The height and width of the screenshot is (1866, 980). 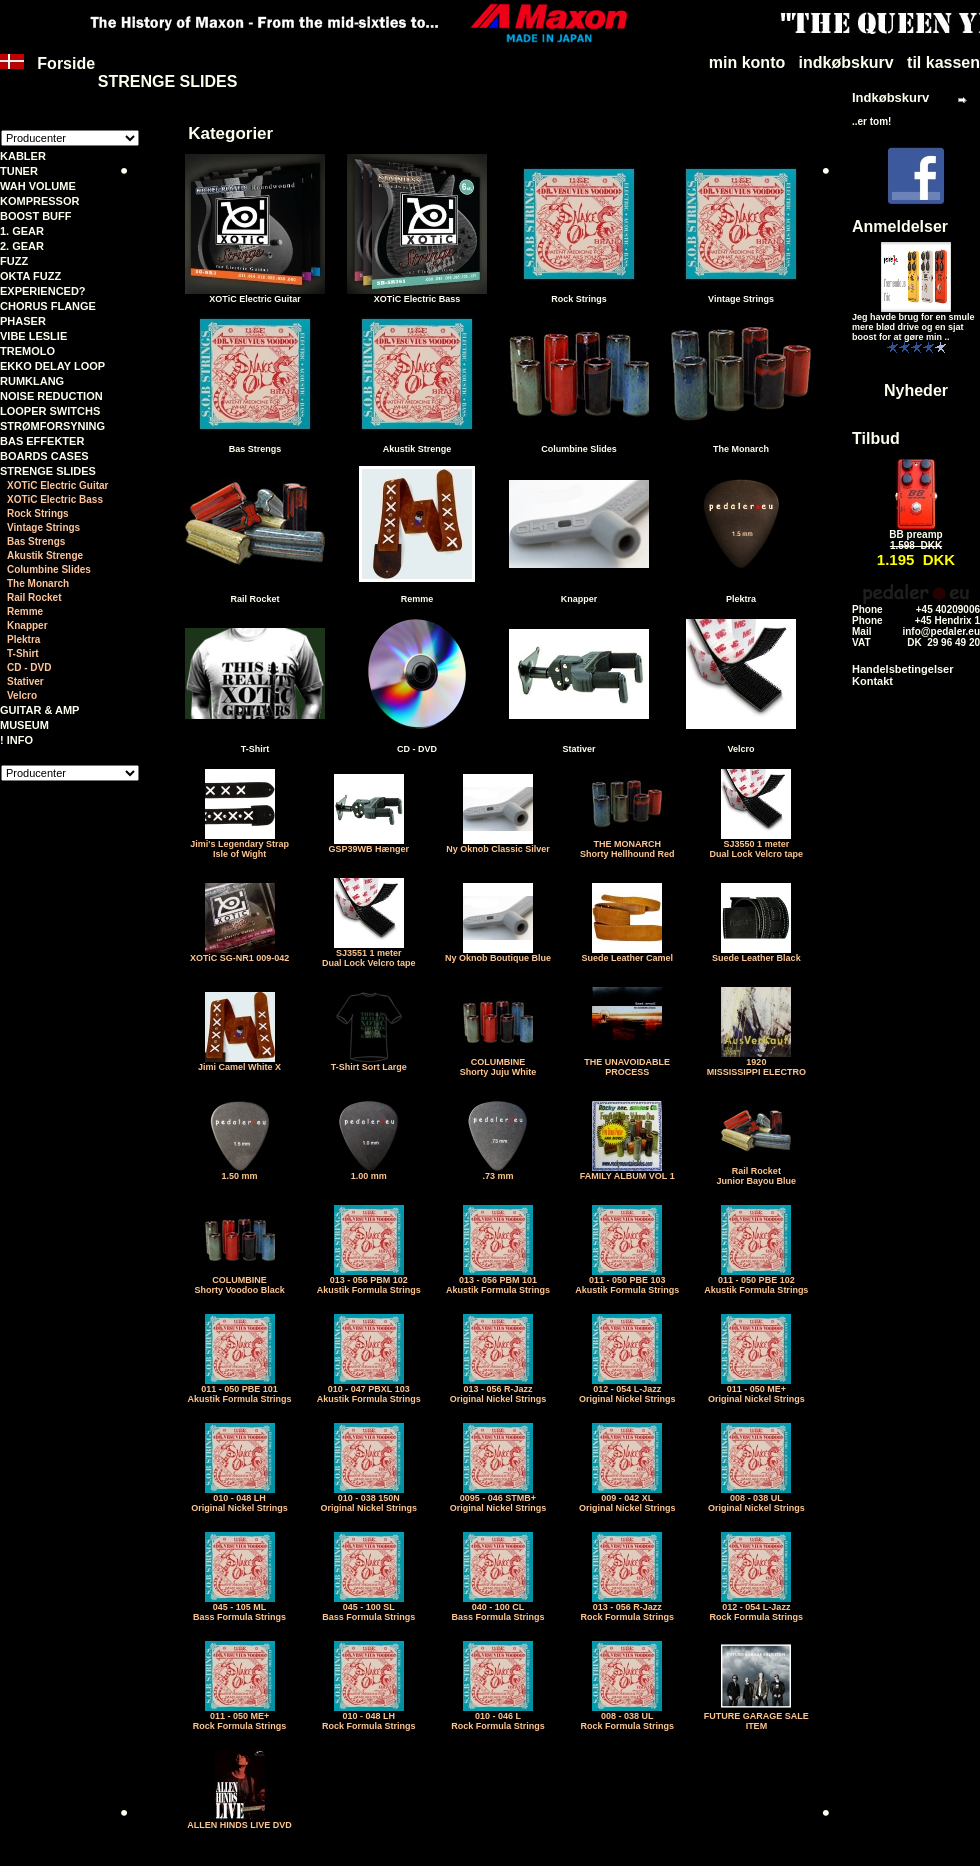 I want to click on Remme, so click(x=25, y=611).